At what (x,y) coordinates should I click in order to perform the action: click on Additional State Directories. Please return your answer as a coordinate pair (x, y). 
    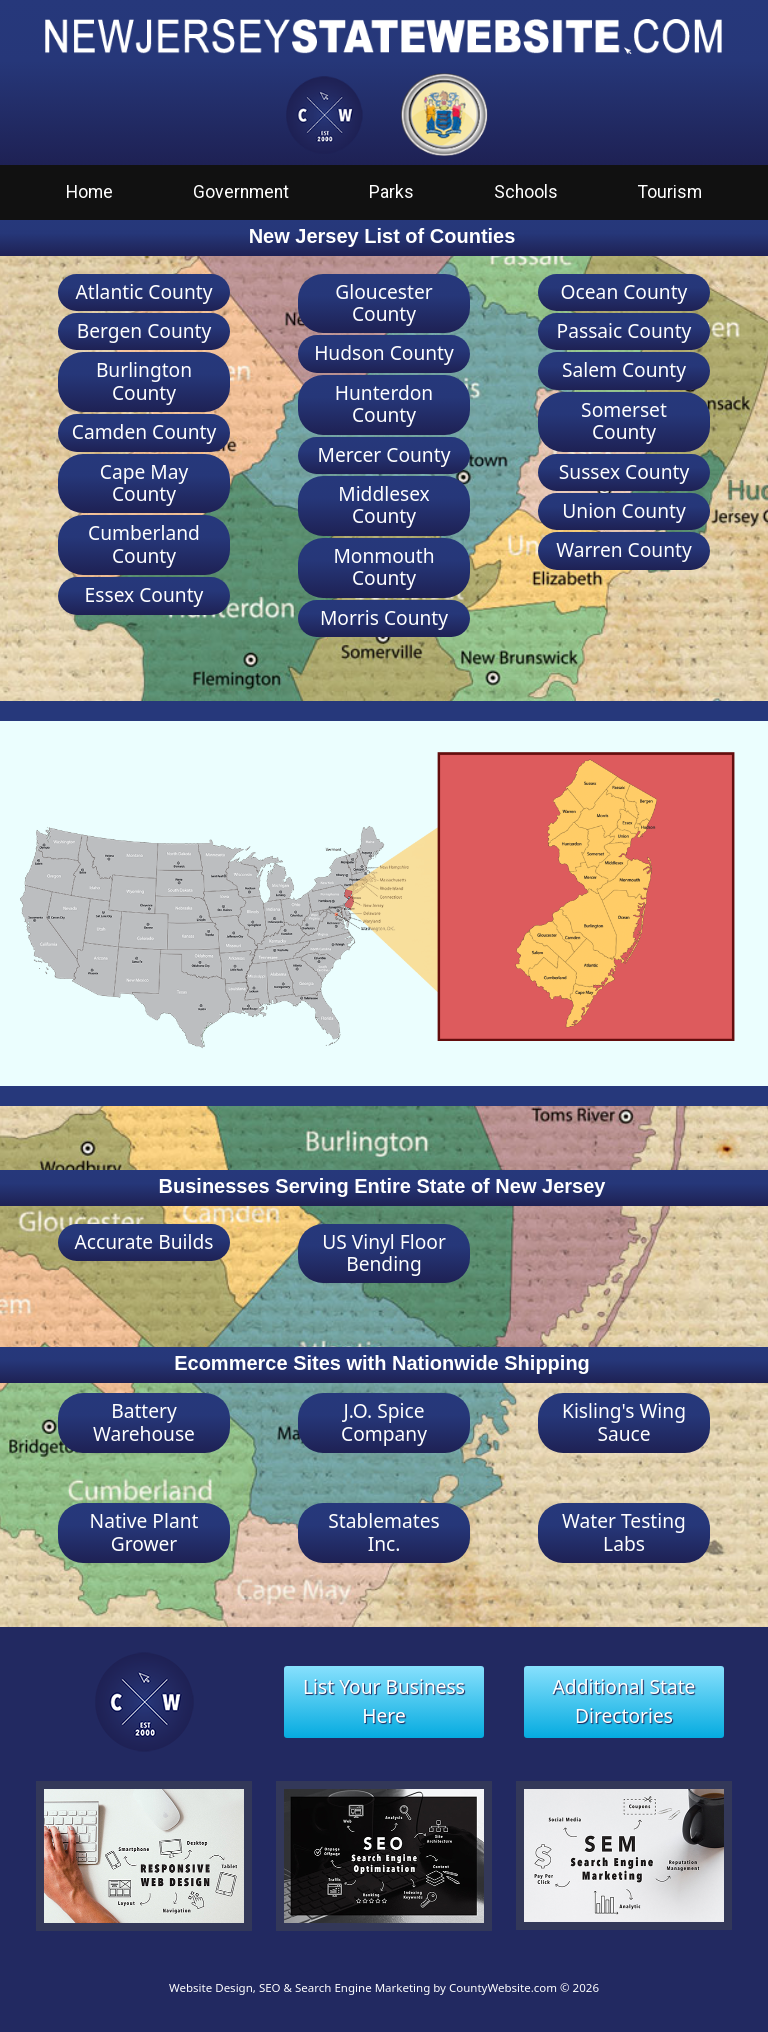
    Looking at the image, I should click on (624, 1701).